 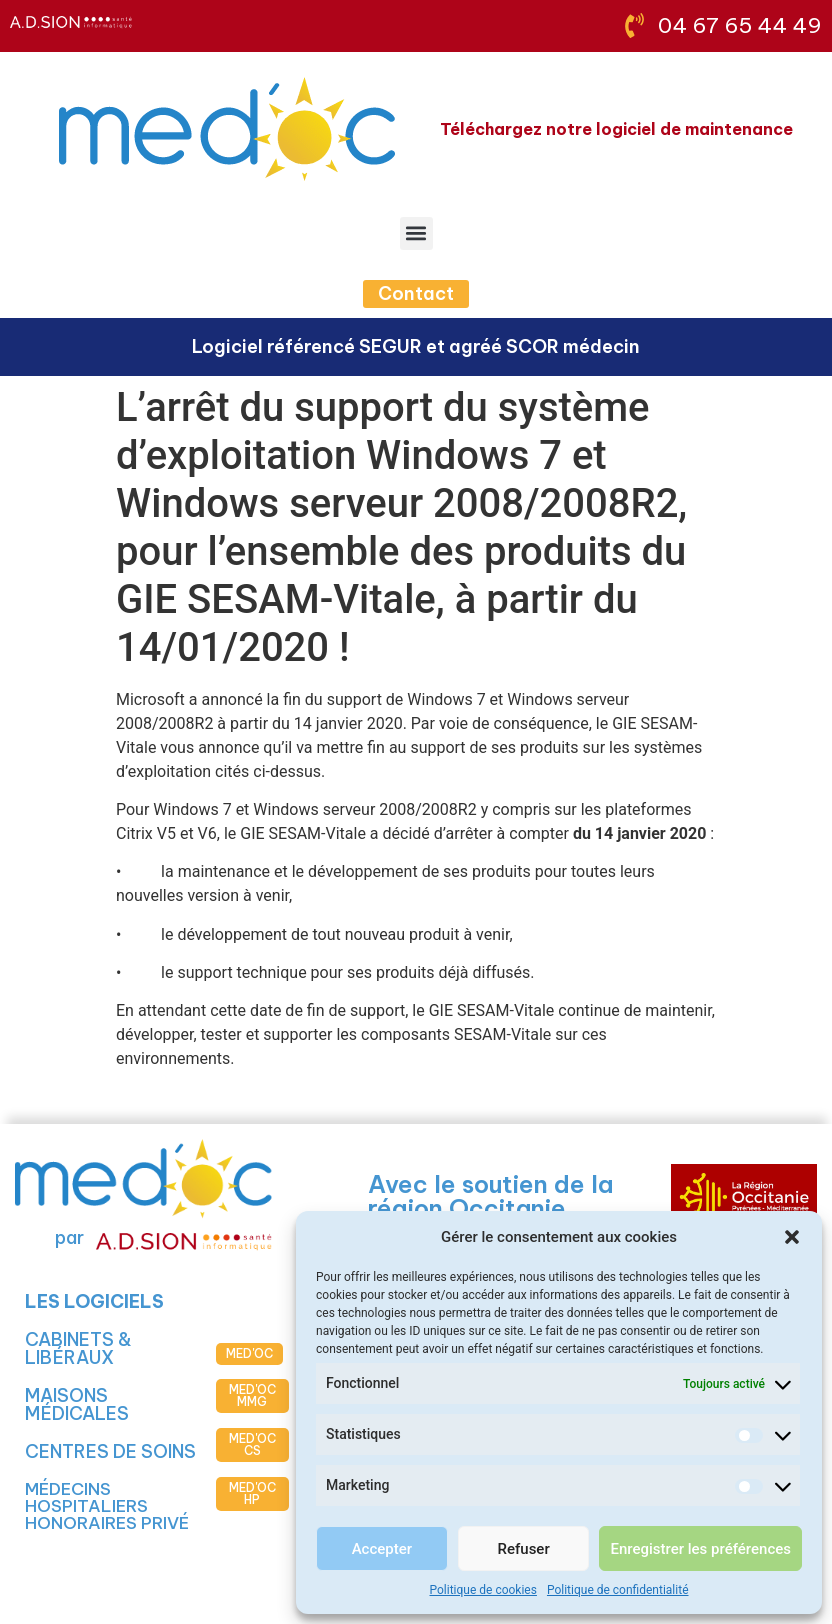 I want to click on MÉDECINS HOSPITALIERS HONORAIRES PRIVÉ, so click(x=107, y=1506).